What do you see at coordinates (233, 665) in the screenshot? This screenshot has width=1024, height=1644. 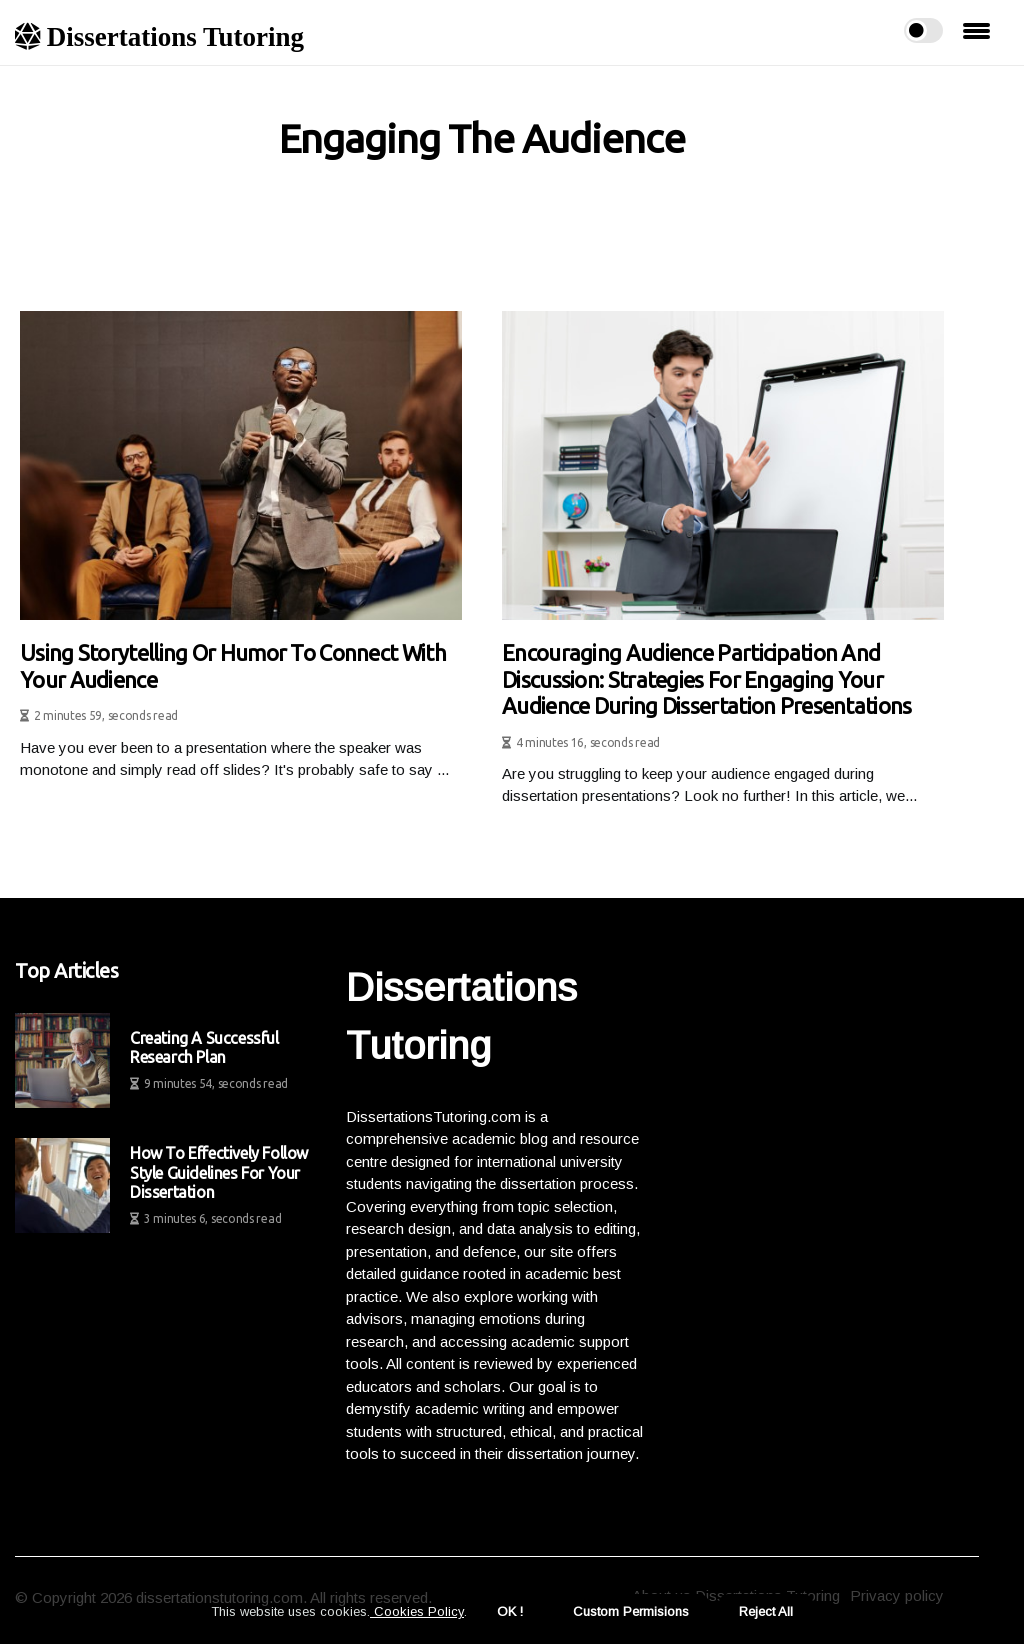 I see `Using storytelling or humor to connect with your audience` at bounding box center [233, 665].